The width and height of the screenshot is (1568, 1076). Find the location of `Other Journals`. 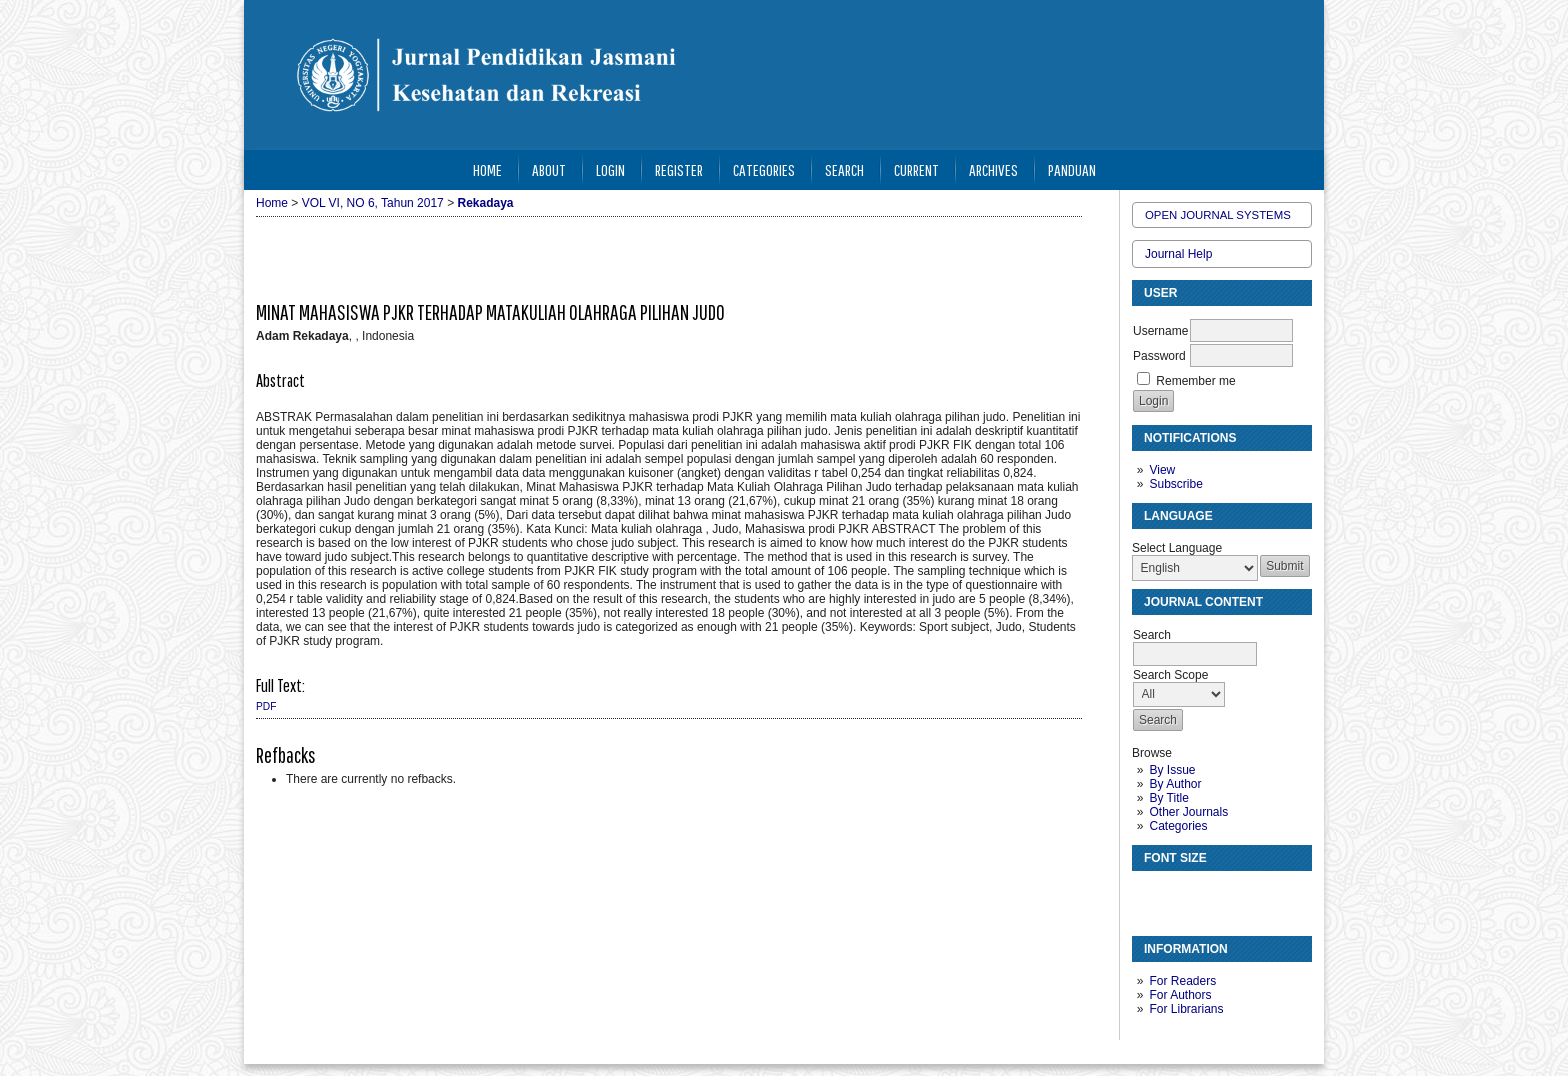

Other Journals is located at coordinates (1188, 812).